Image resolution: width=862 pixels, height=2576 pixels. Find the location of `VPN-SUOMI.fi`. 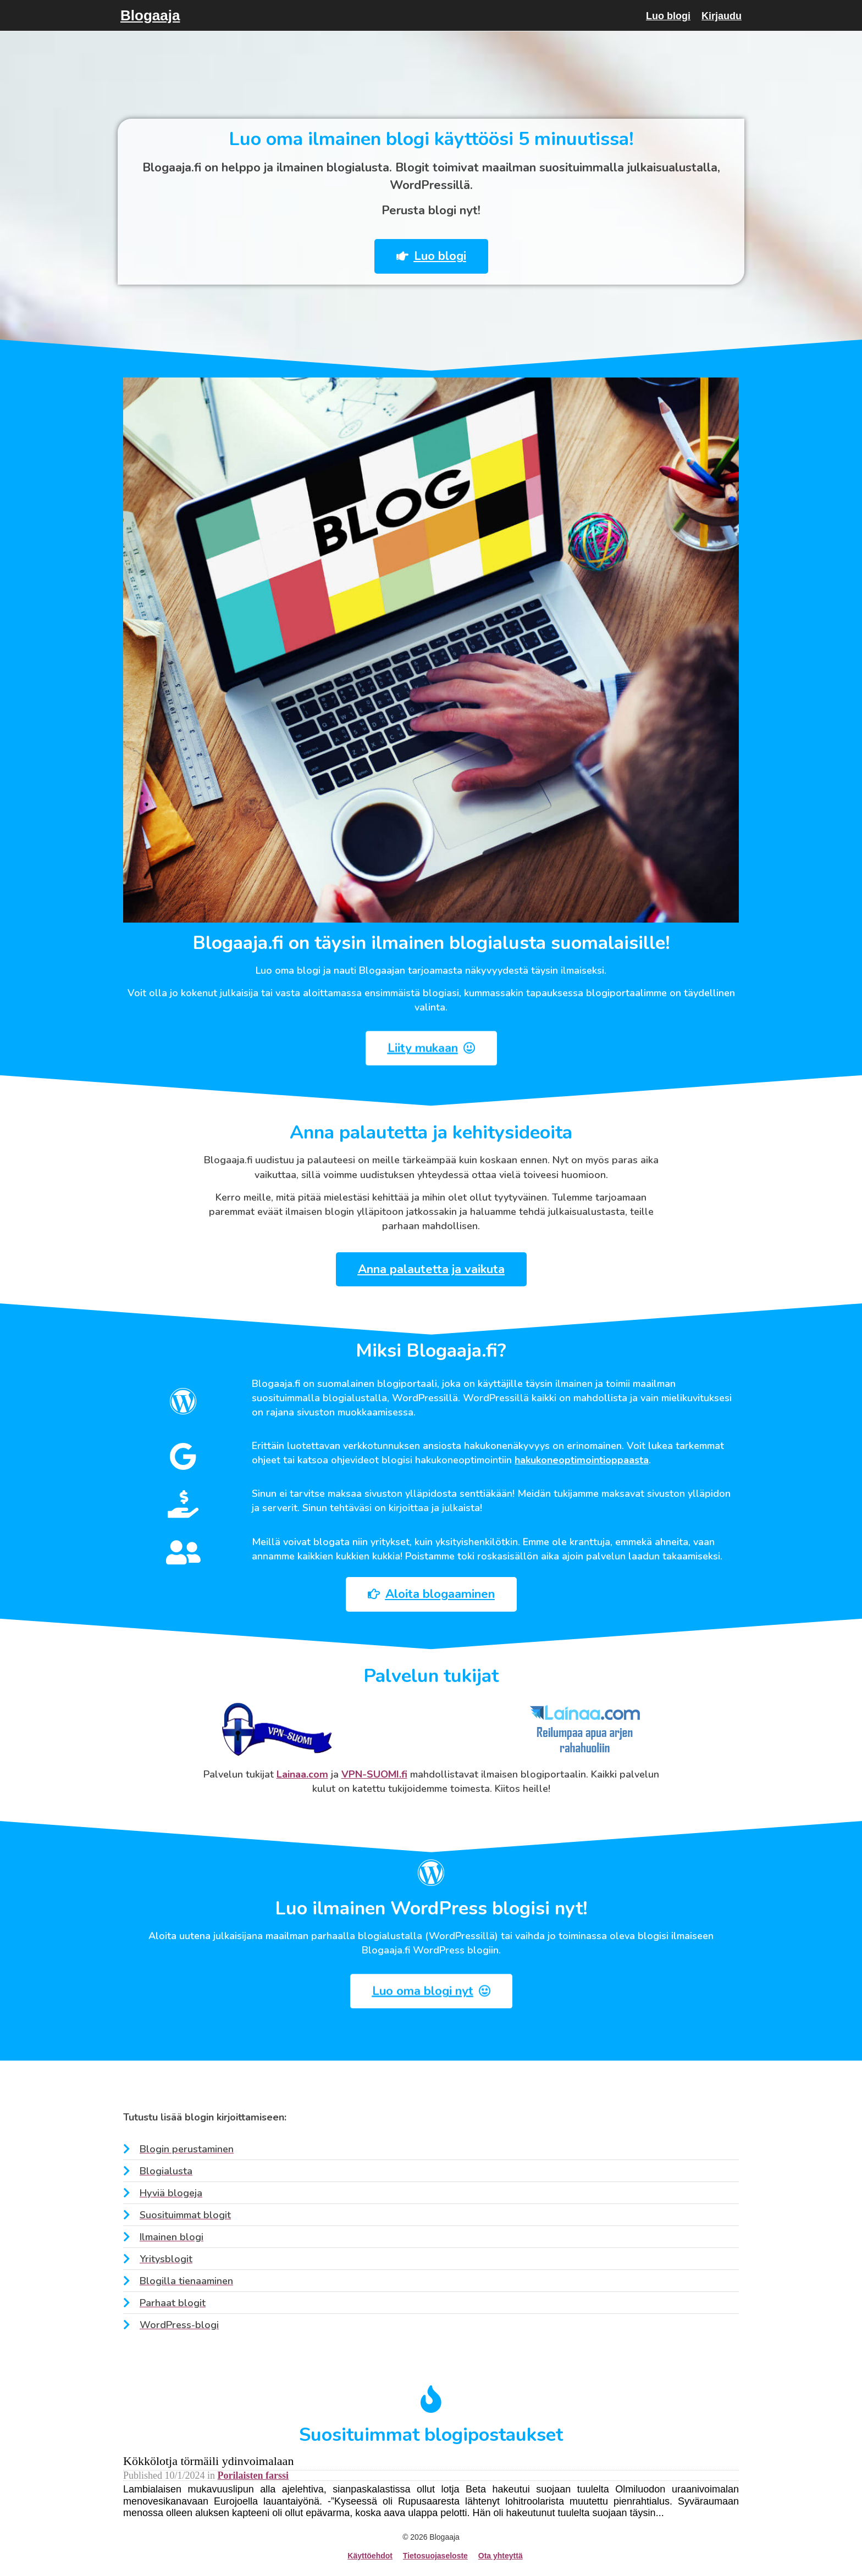

VPN-SUOMI.fi is located at coordinates (374, 1774).